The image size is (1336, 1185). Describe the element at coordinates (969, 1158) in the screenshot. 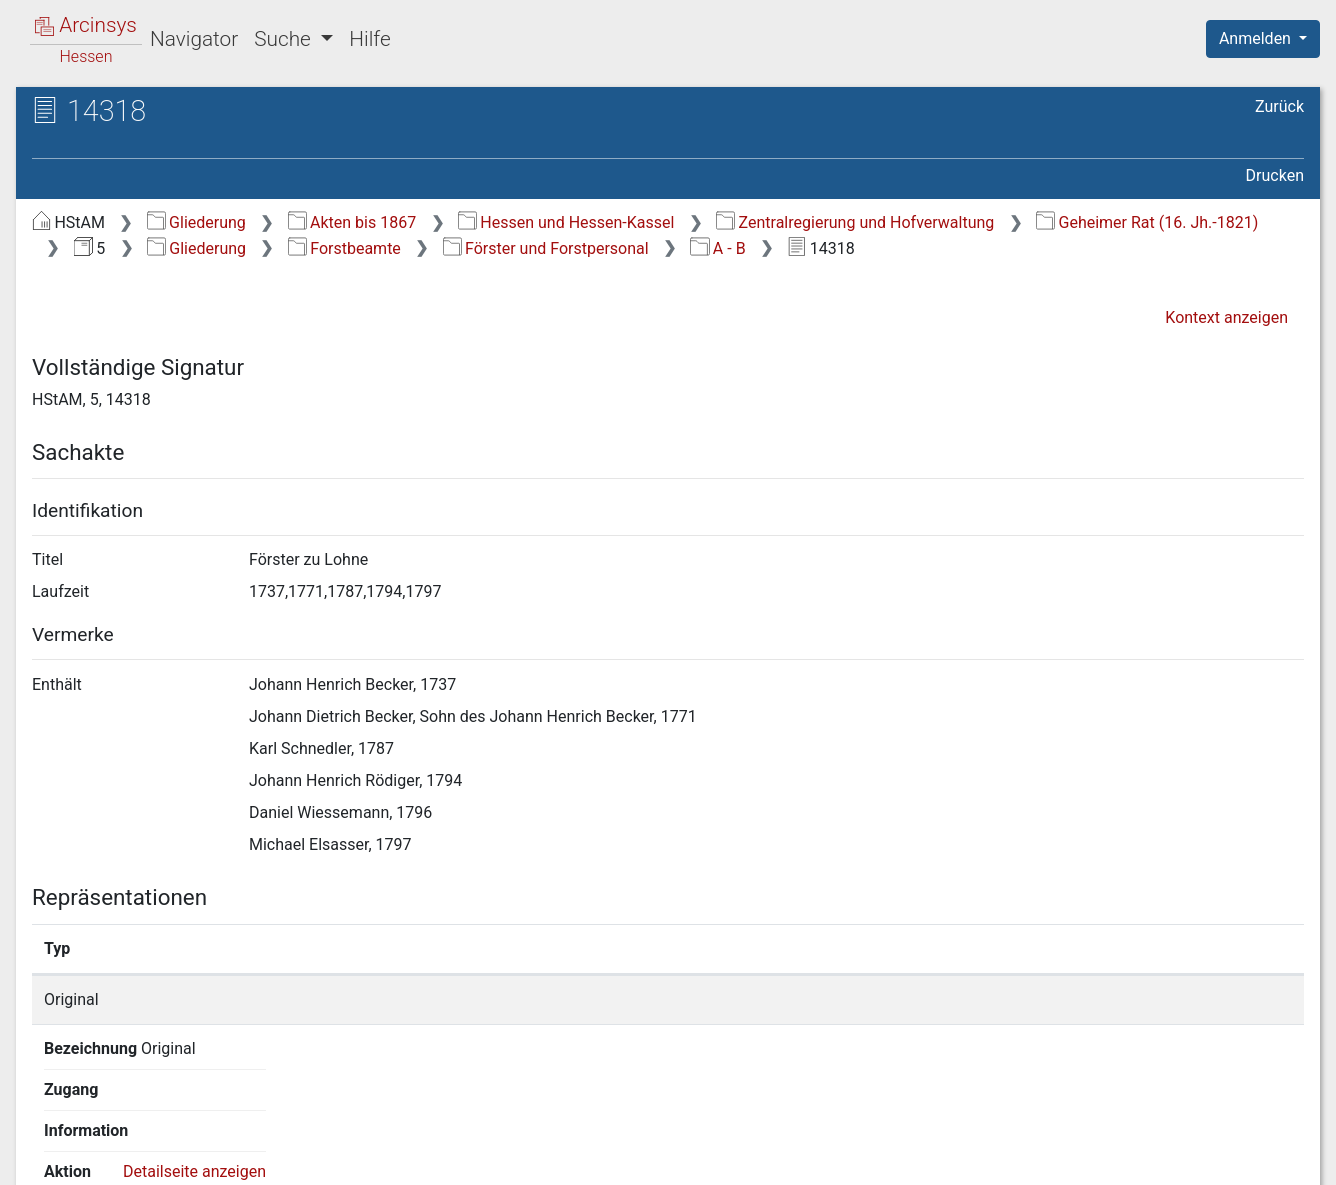

I see `Datenschutz` at that location.